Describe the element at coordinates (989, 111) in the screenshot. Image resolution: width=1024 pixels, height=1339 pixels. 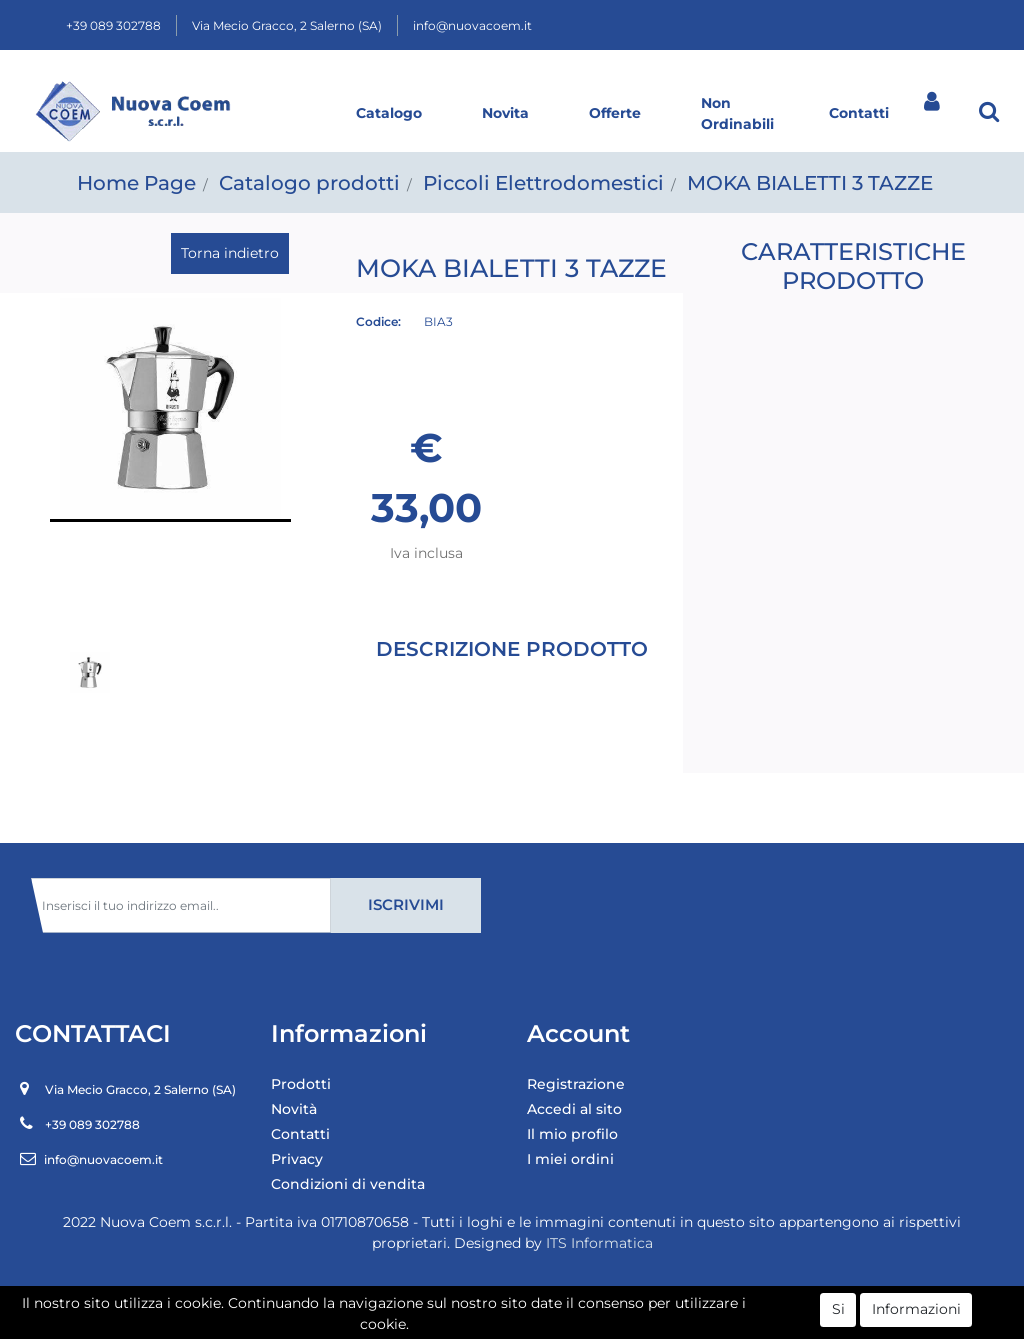
I see `[button]` at that location.